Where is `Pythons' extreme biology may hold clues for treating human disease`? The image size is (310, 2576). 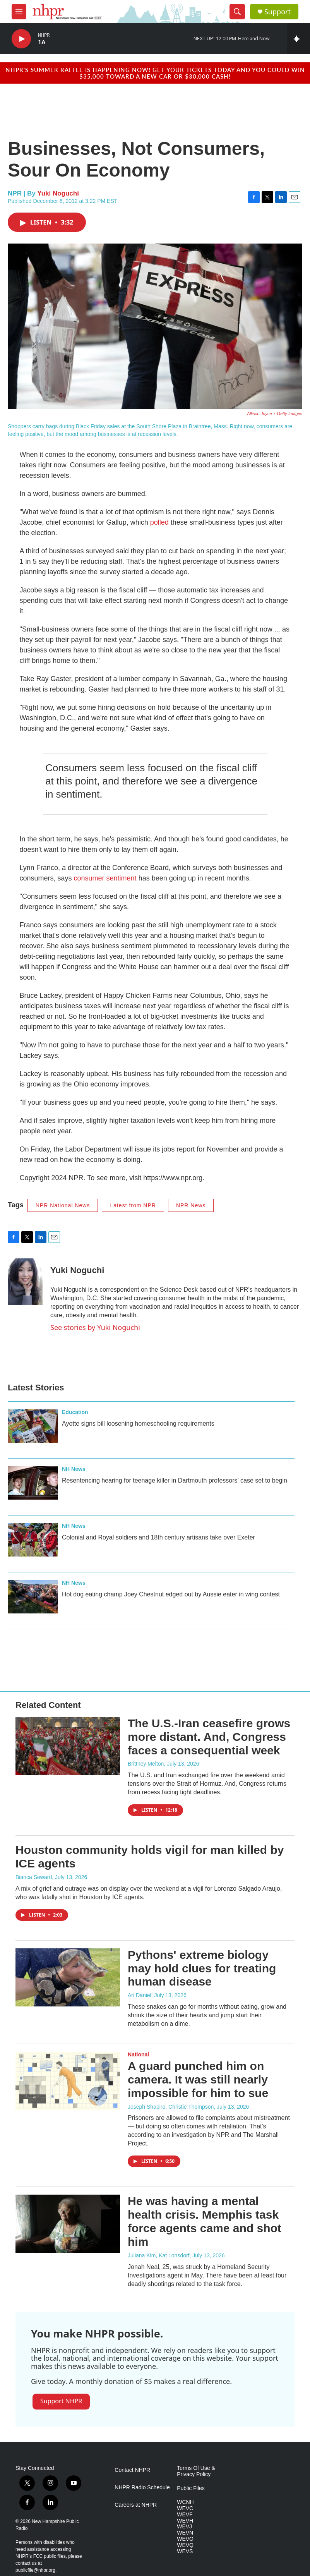 Pythons' extreme biology may hold clues for treating human disease is located at coordinates (202, 1968).